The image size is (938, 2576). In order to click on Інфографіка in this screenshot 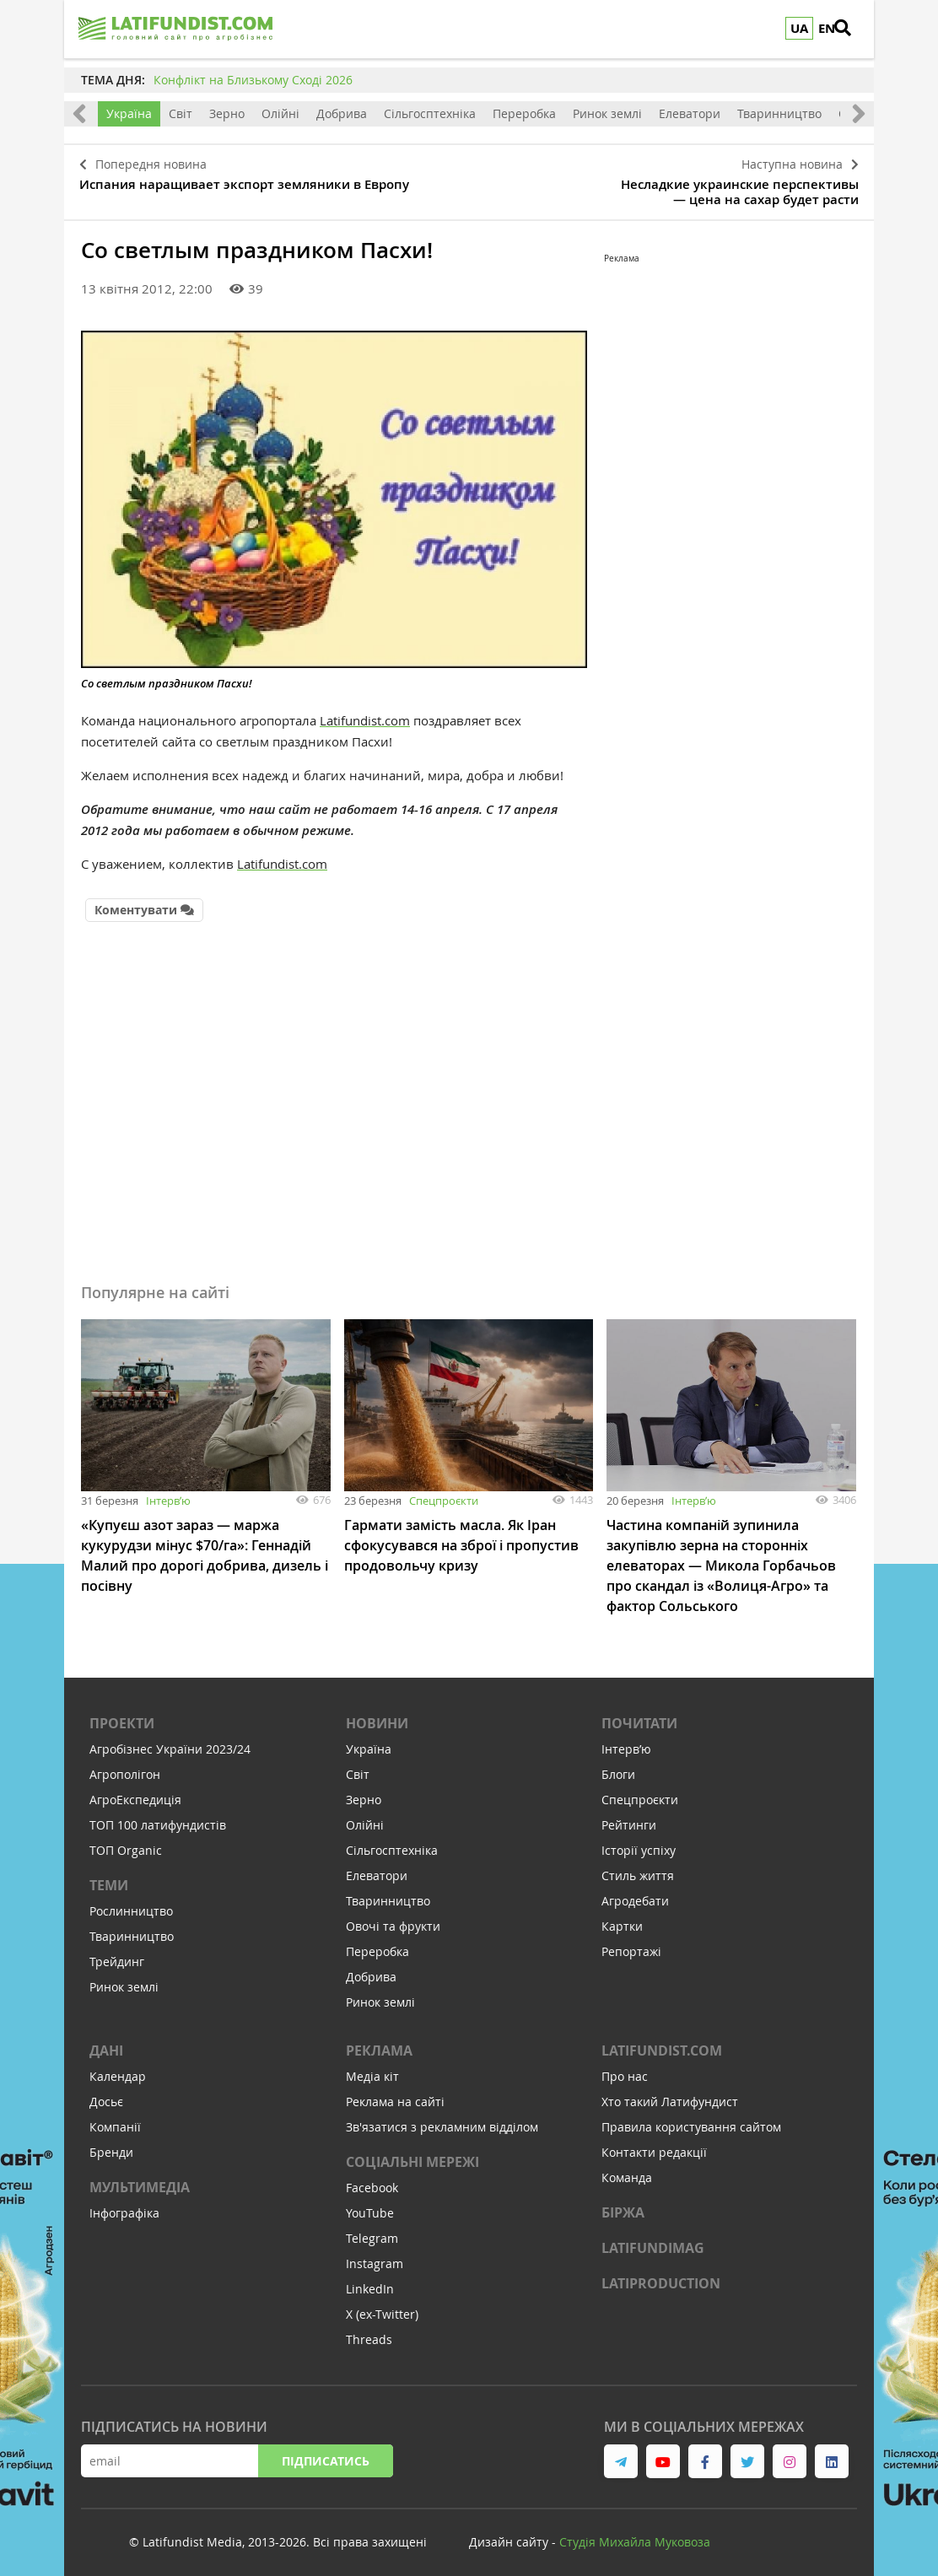, I will do `click(124, 2204)`.